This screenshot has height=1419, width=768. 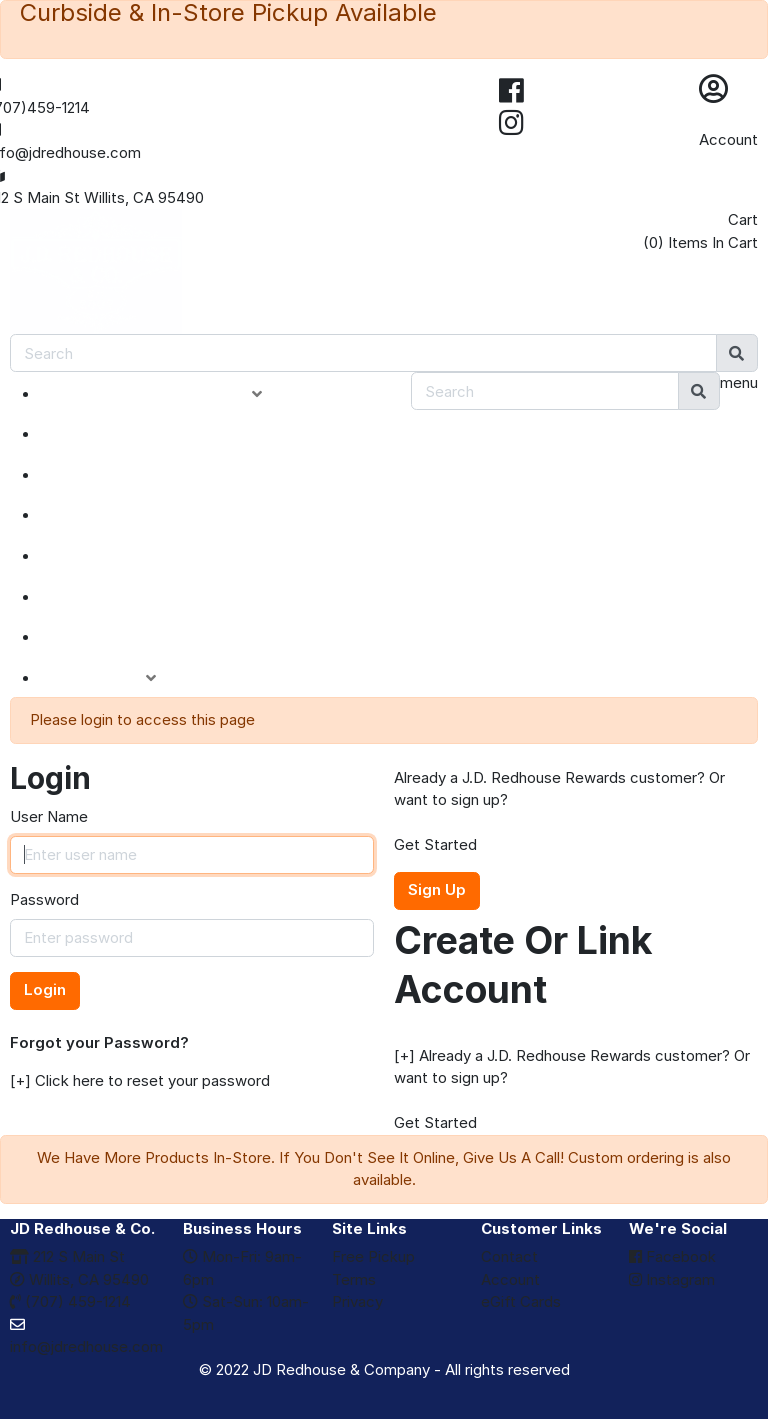 What do you see at coordinates (672, 1279) in the screenshot?
I see `Instagram` at bounding box center [672, 1279].